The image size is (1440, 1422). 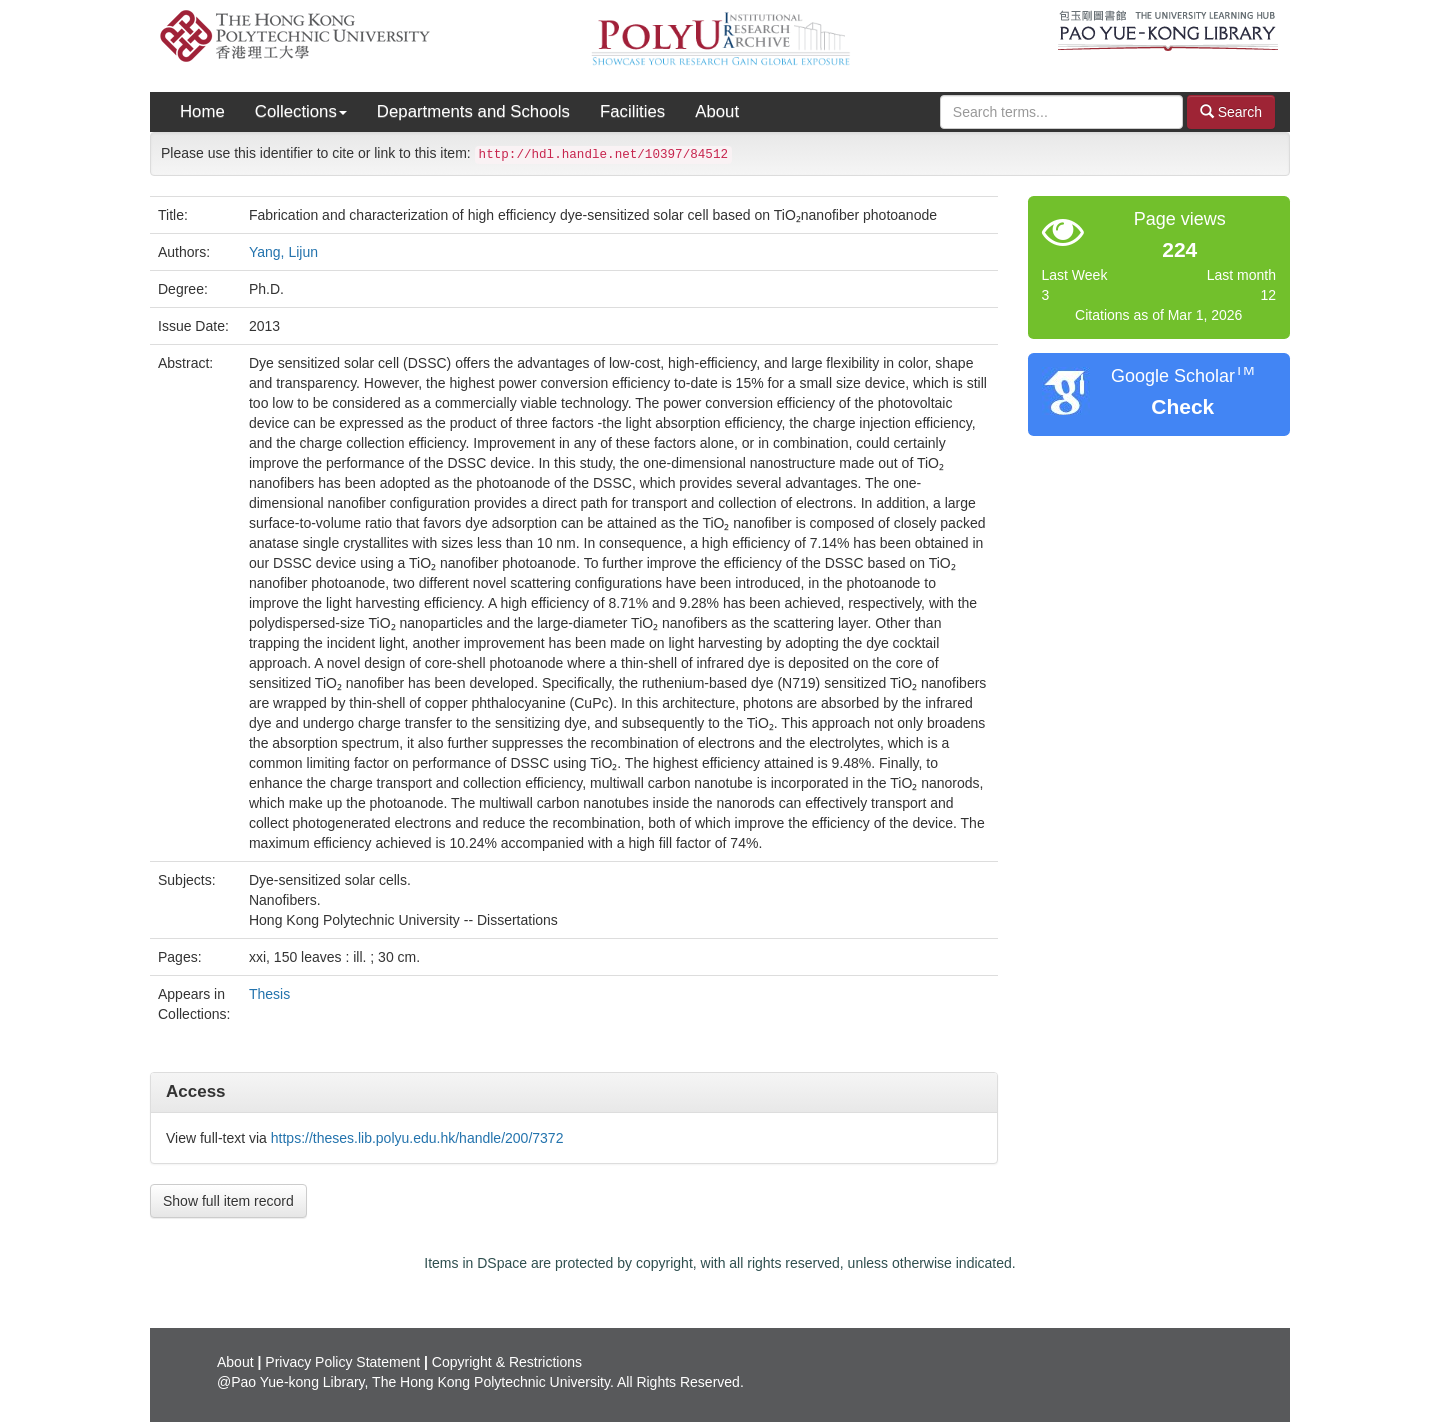 I want to click on Search, so click(x=1231, y=111).